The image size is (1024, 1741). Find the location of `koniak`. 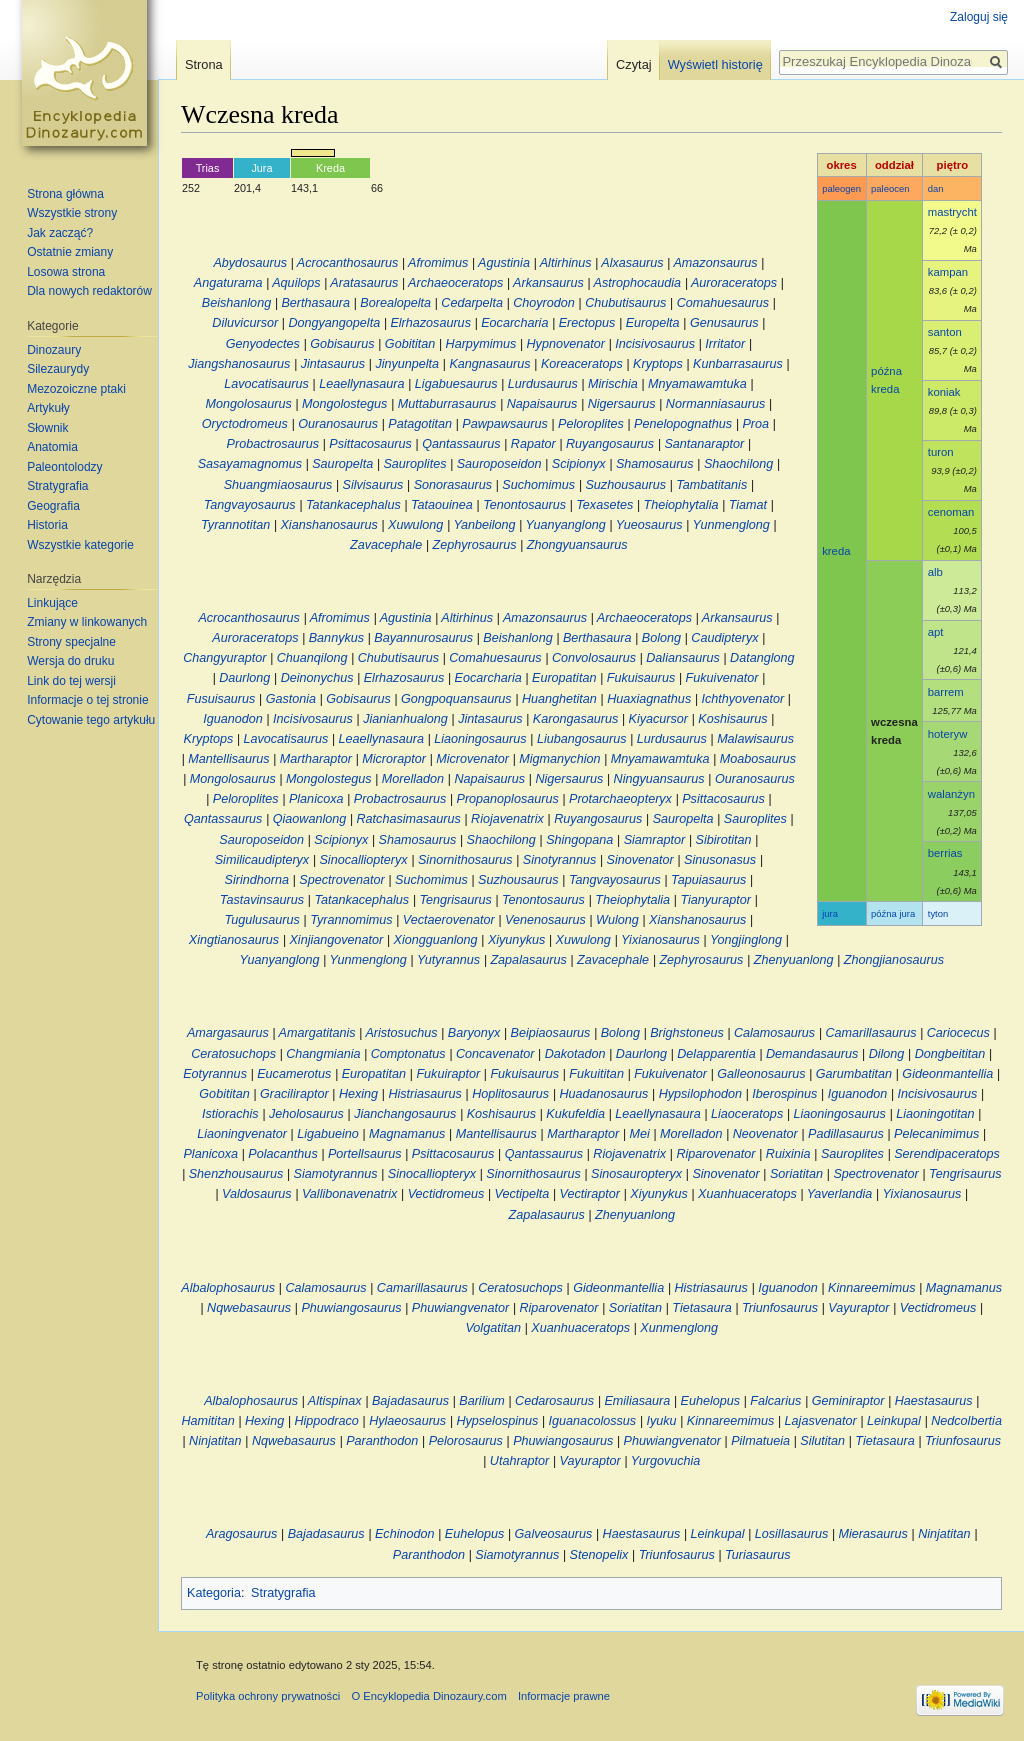

koniak is located at coordinates (944, 392).